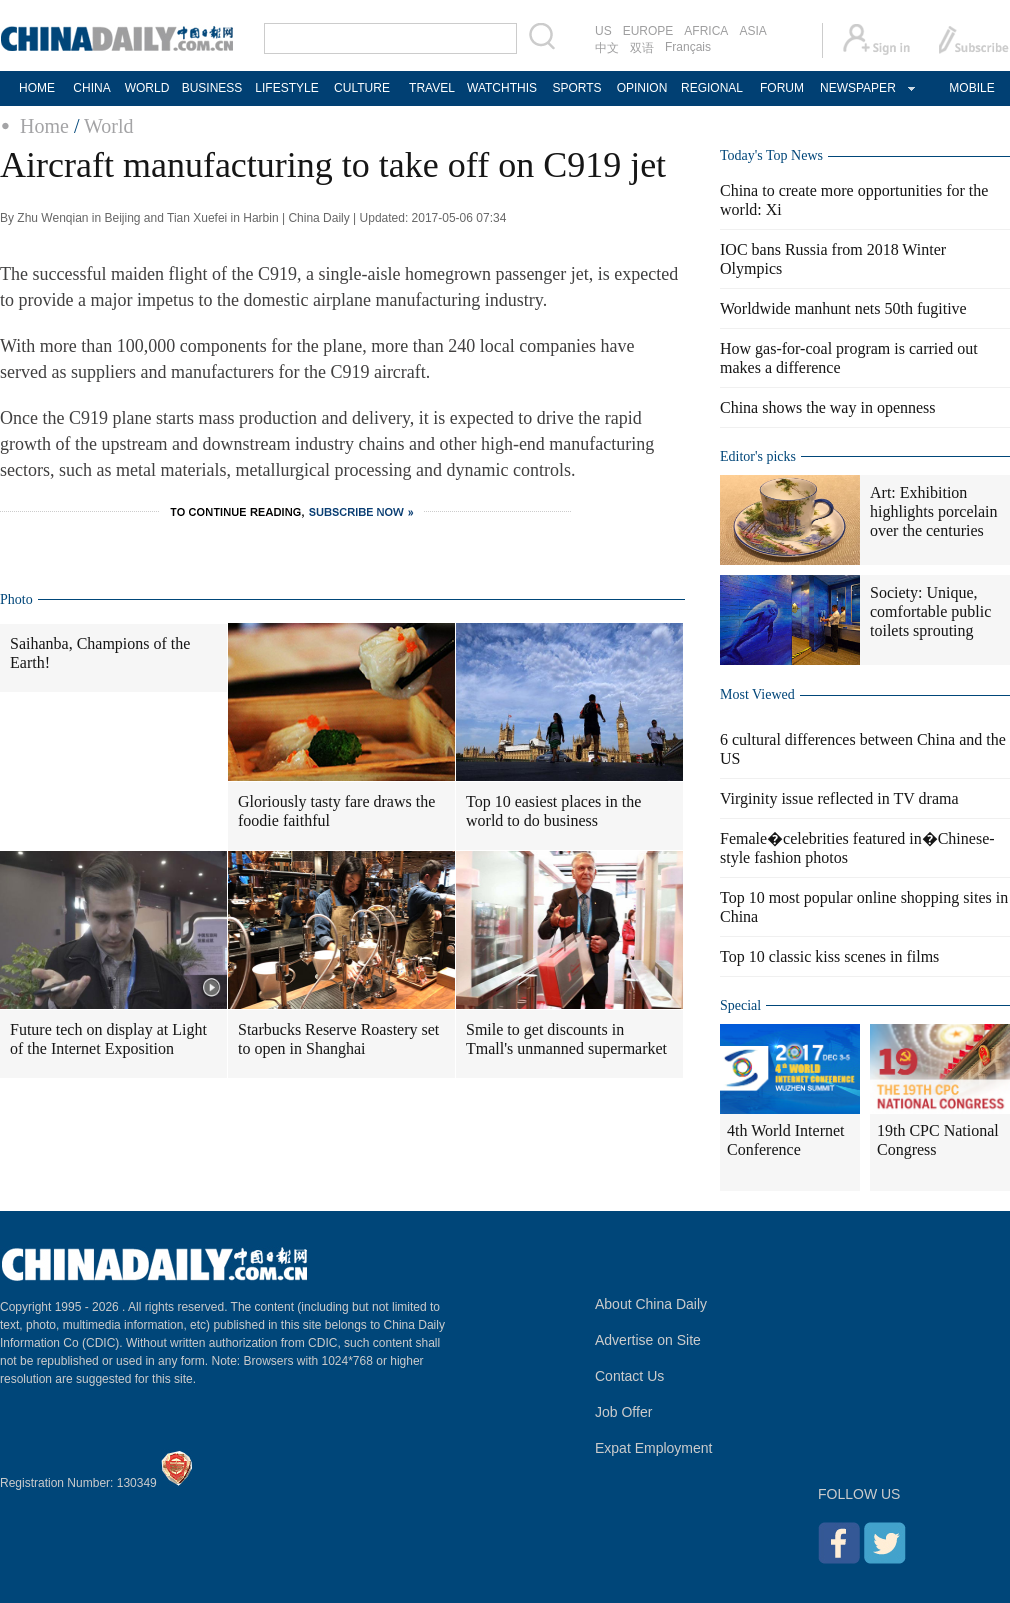 The width and height of the screenshot is (1010, 1603). What do you see at coordinates (654, 1448) in the screenshot?
I see `Expat Employment` at bounding box center [654, 1448].